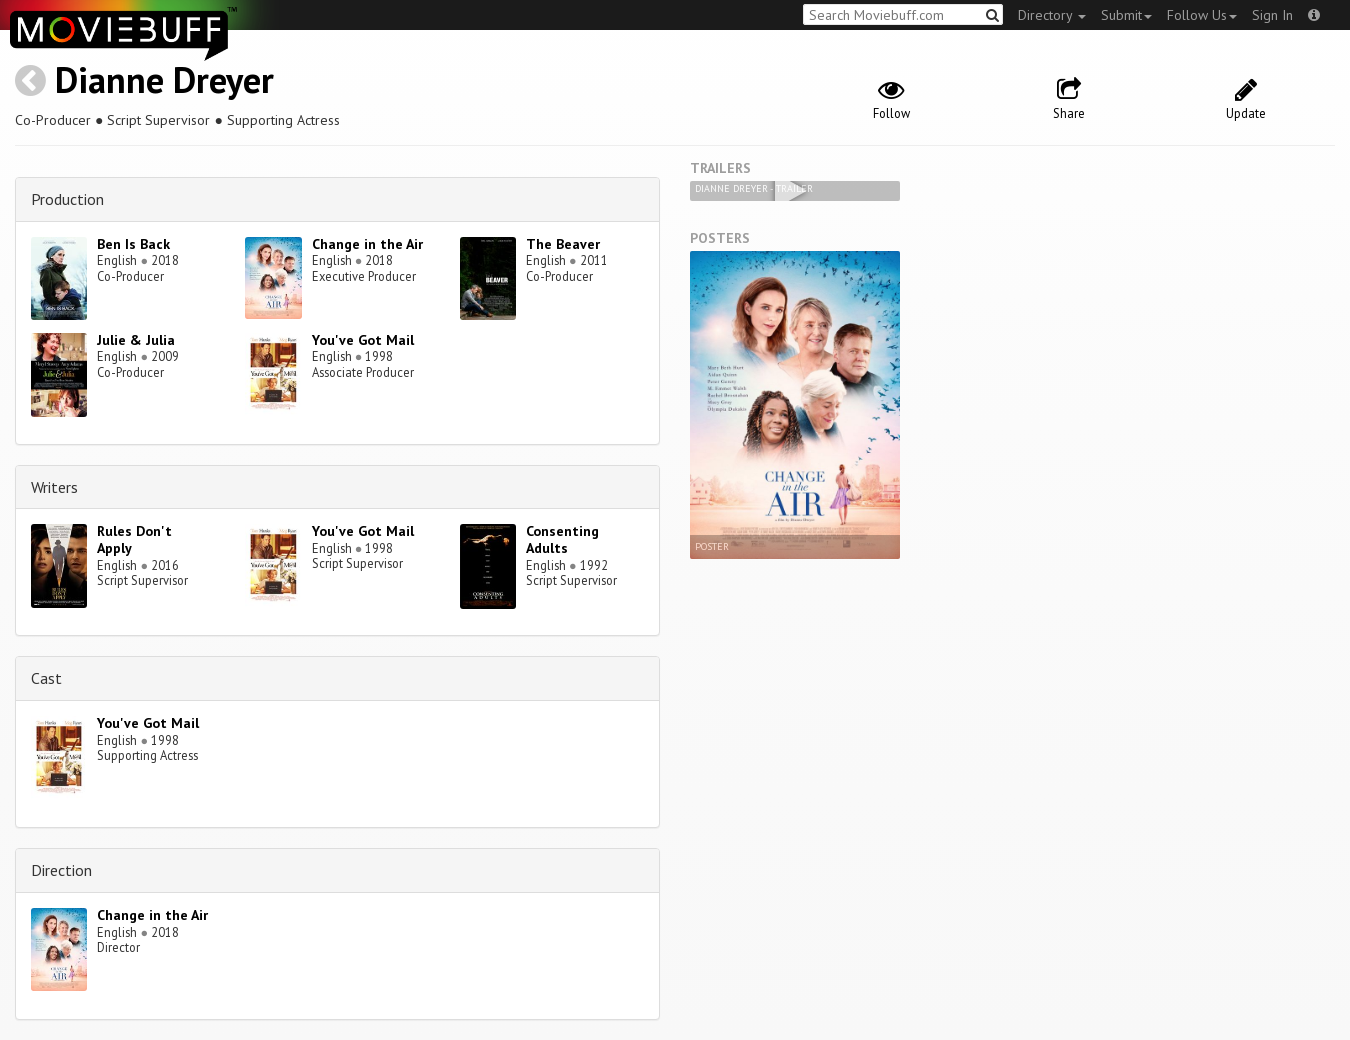 The image size is (1350, 1040). Describe the element at coordinates (134, 539) in the screenshot. I see `Rules Don't Apply` at that location.